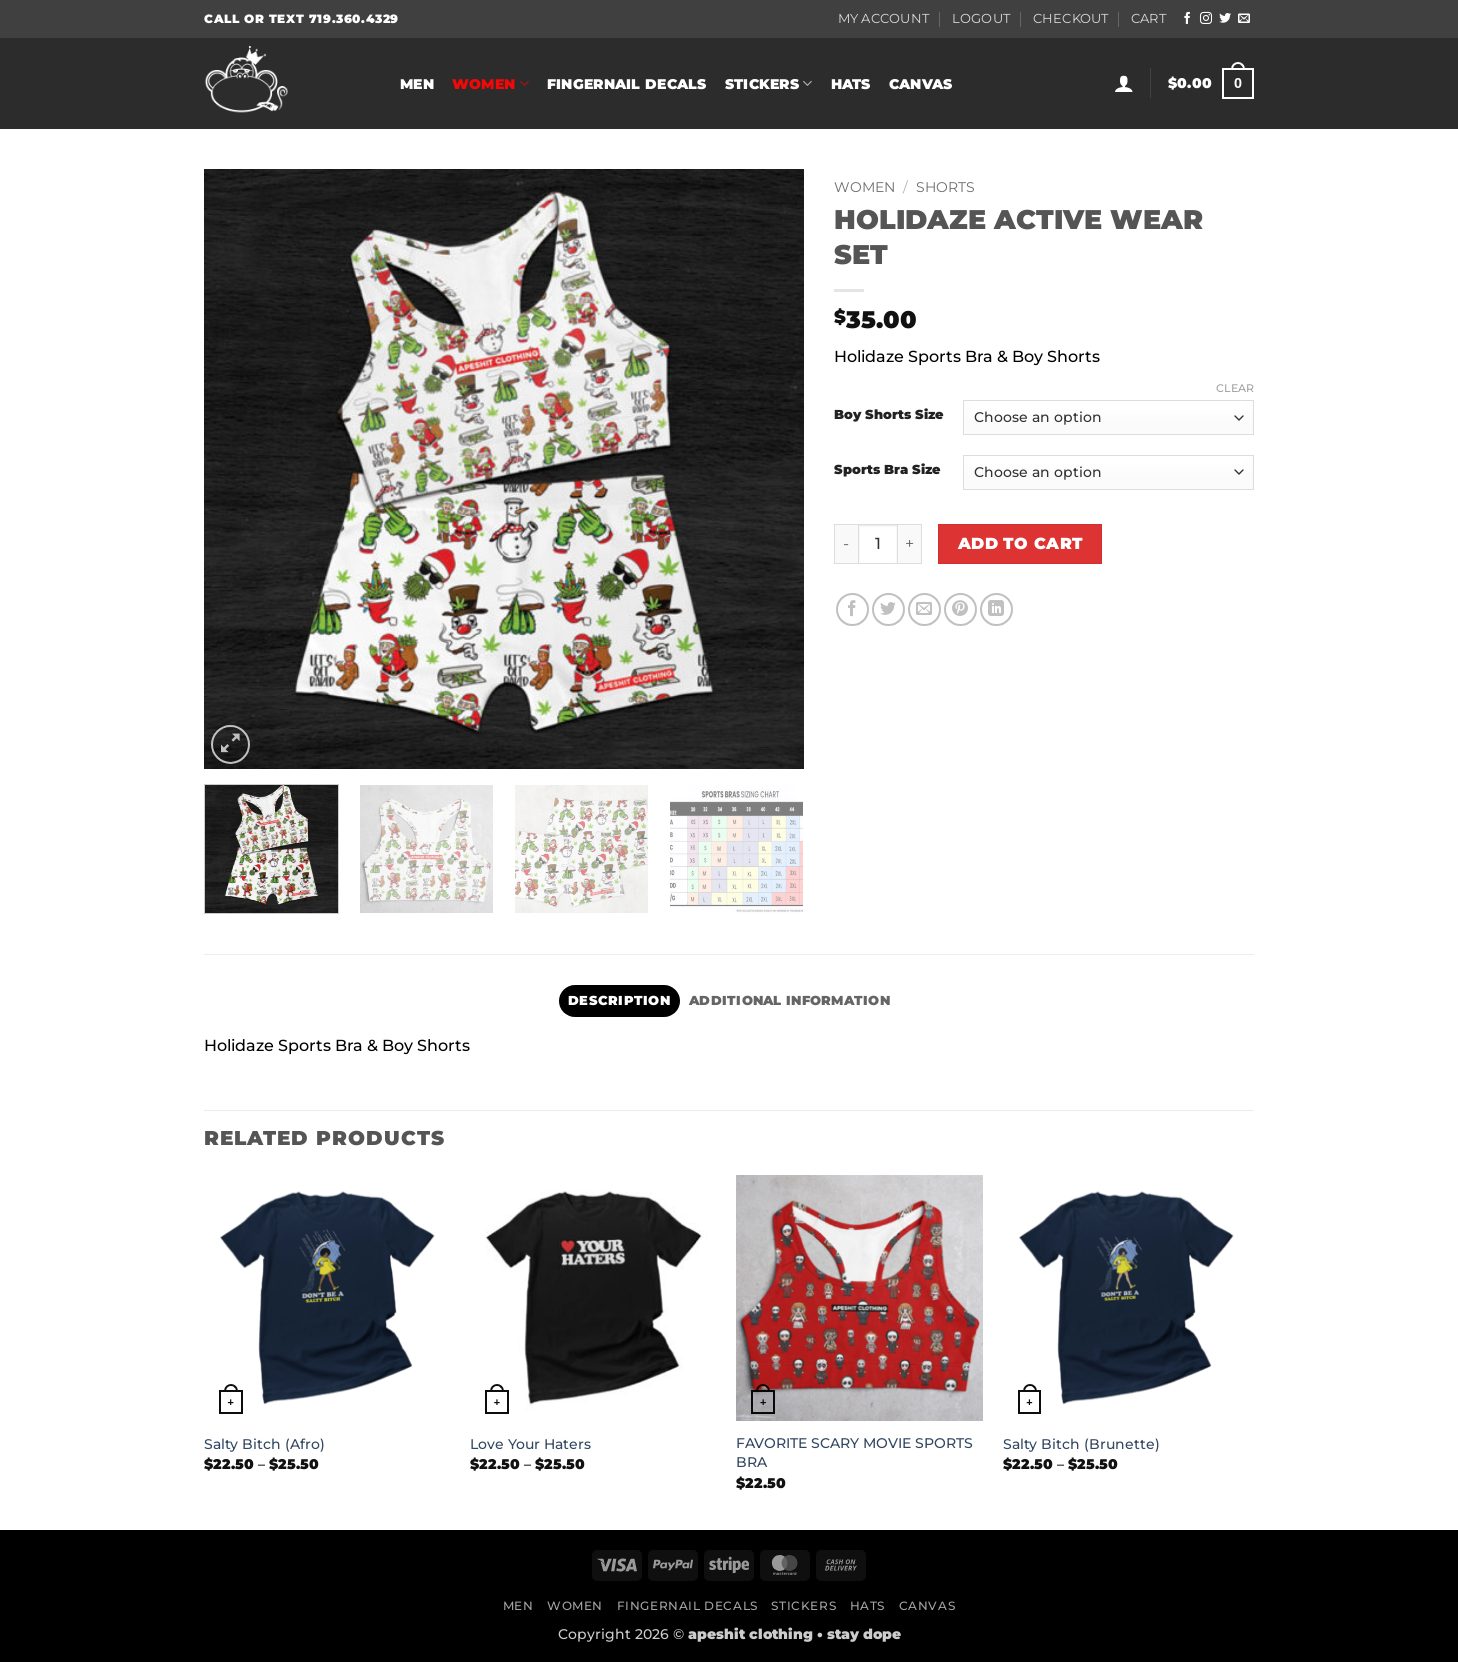 This screenshot has height=1662, width=1458. Describe the element at coordinates (851, 84) in the screenshot. I see `Hats` at that location.